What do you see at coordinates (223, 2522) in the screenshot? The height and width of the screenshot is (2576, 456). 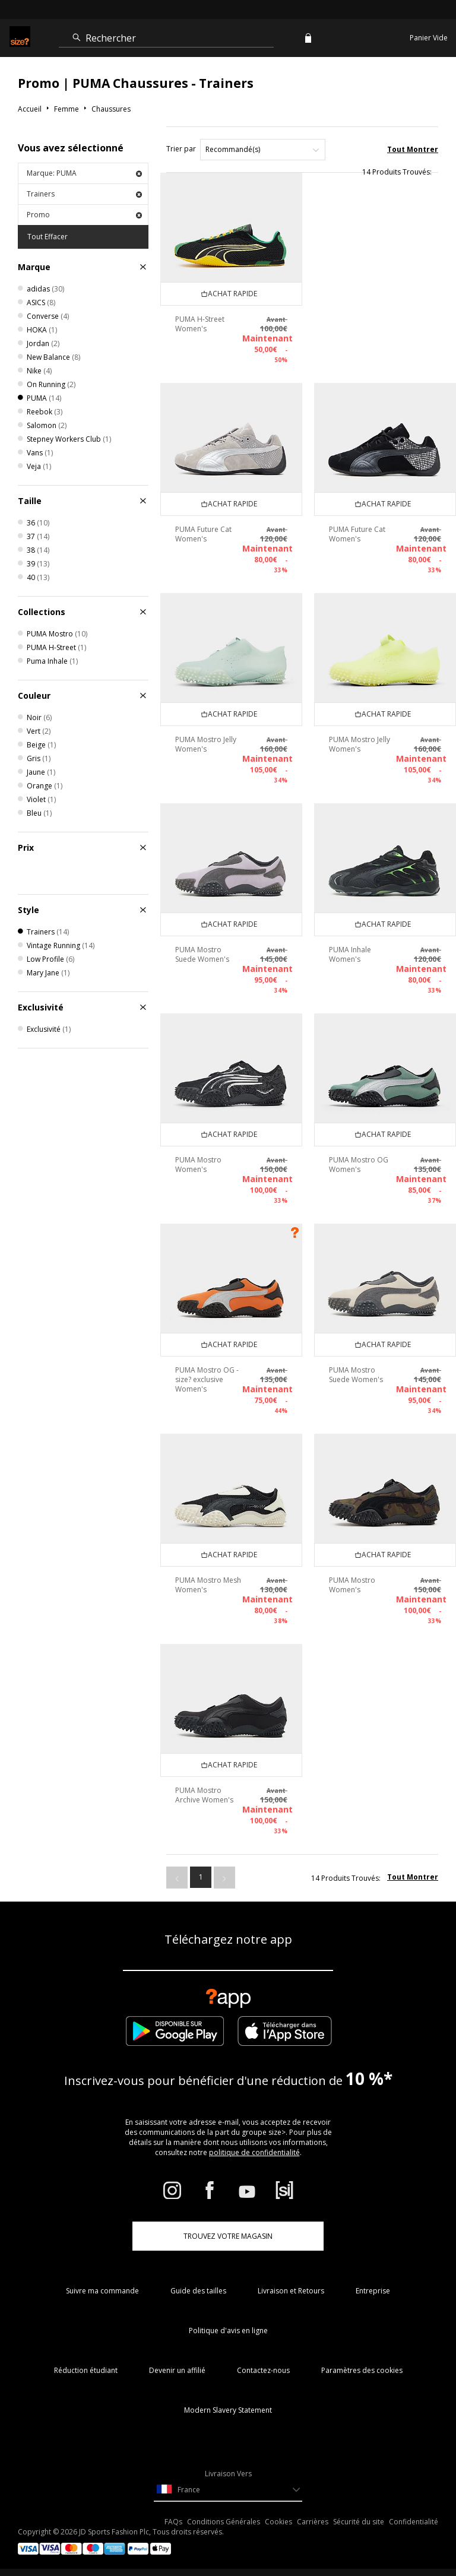 I see `Conditions Générales` at bounding box center [223, 2522].